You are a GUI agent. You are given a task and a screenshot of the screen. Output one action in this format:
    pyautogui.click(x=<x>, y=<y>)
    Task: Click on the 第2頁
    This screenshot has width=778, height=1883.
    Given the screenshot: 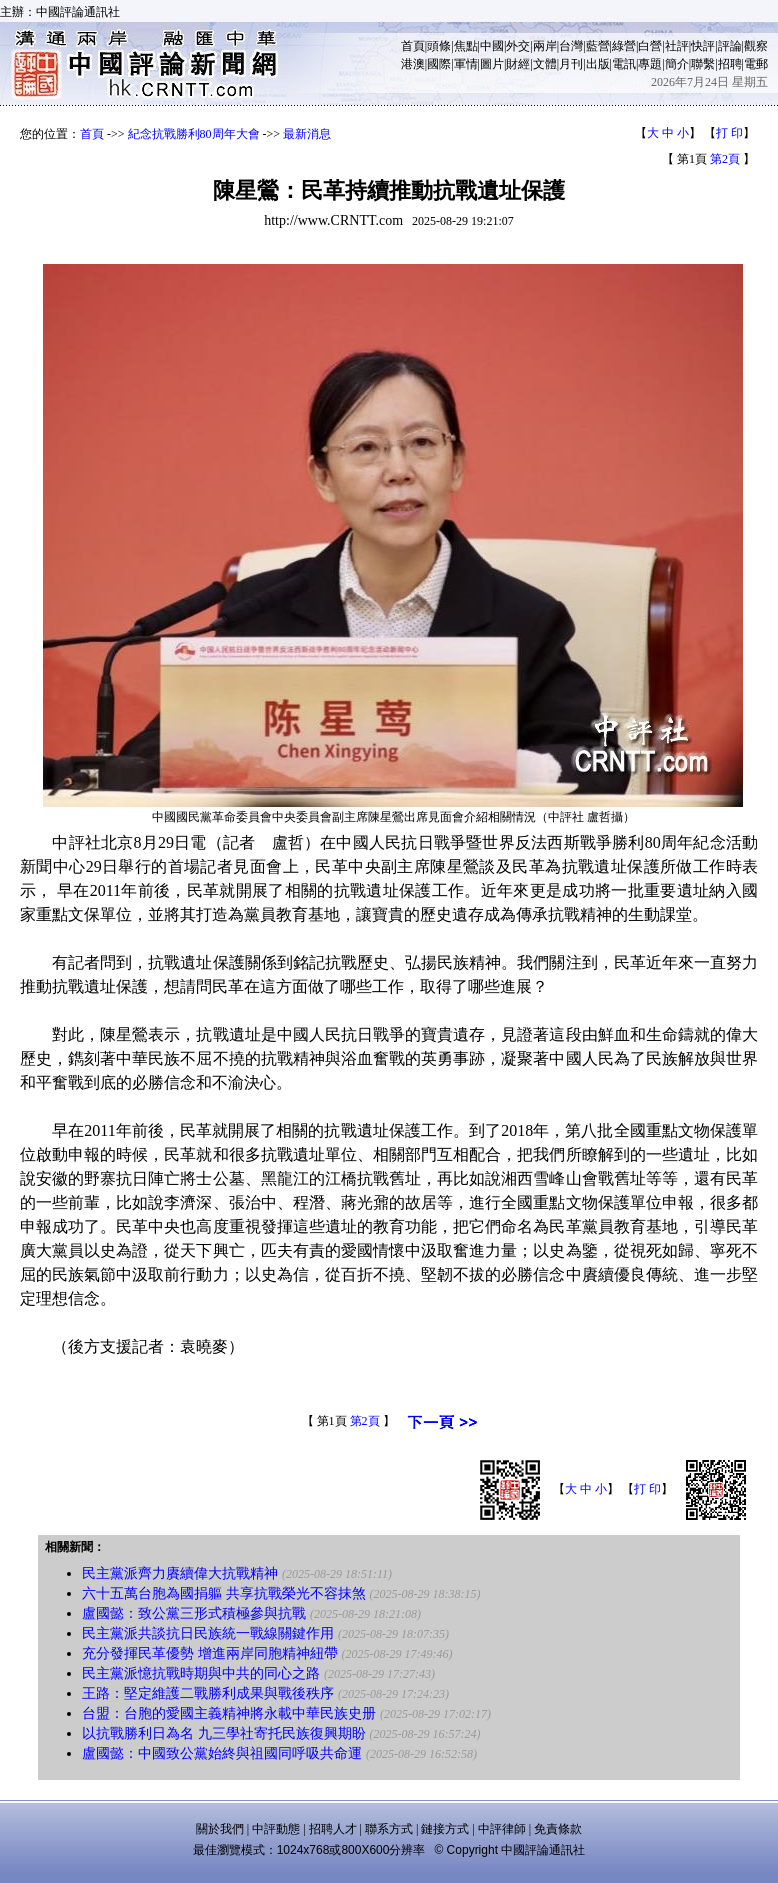 What is the action you would take?
    pyautogui.click(x=725, y=159)
    